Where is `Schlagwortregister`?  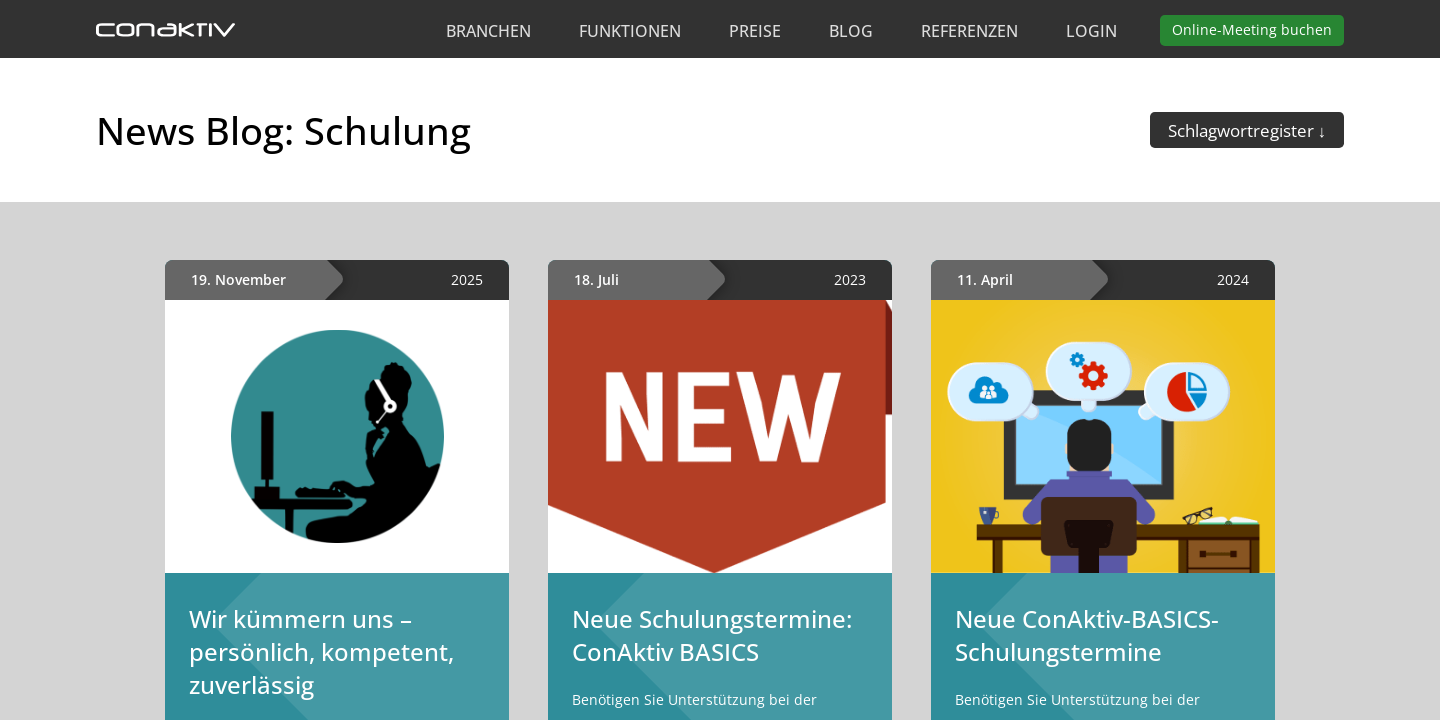 Schlagwortregister is located at coordinates (1243, 130).